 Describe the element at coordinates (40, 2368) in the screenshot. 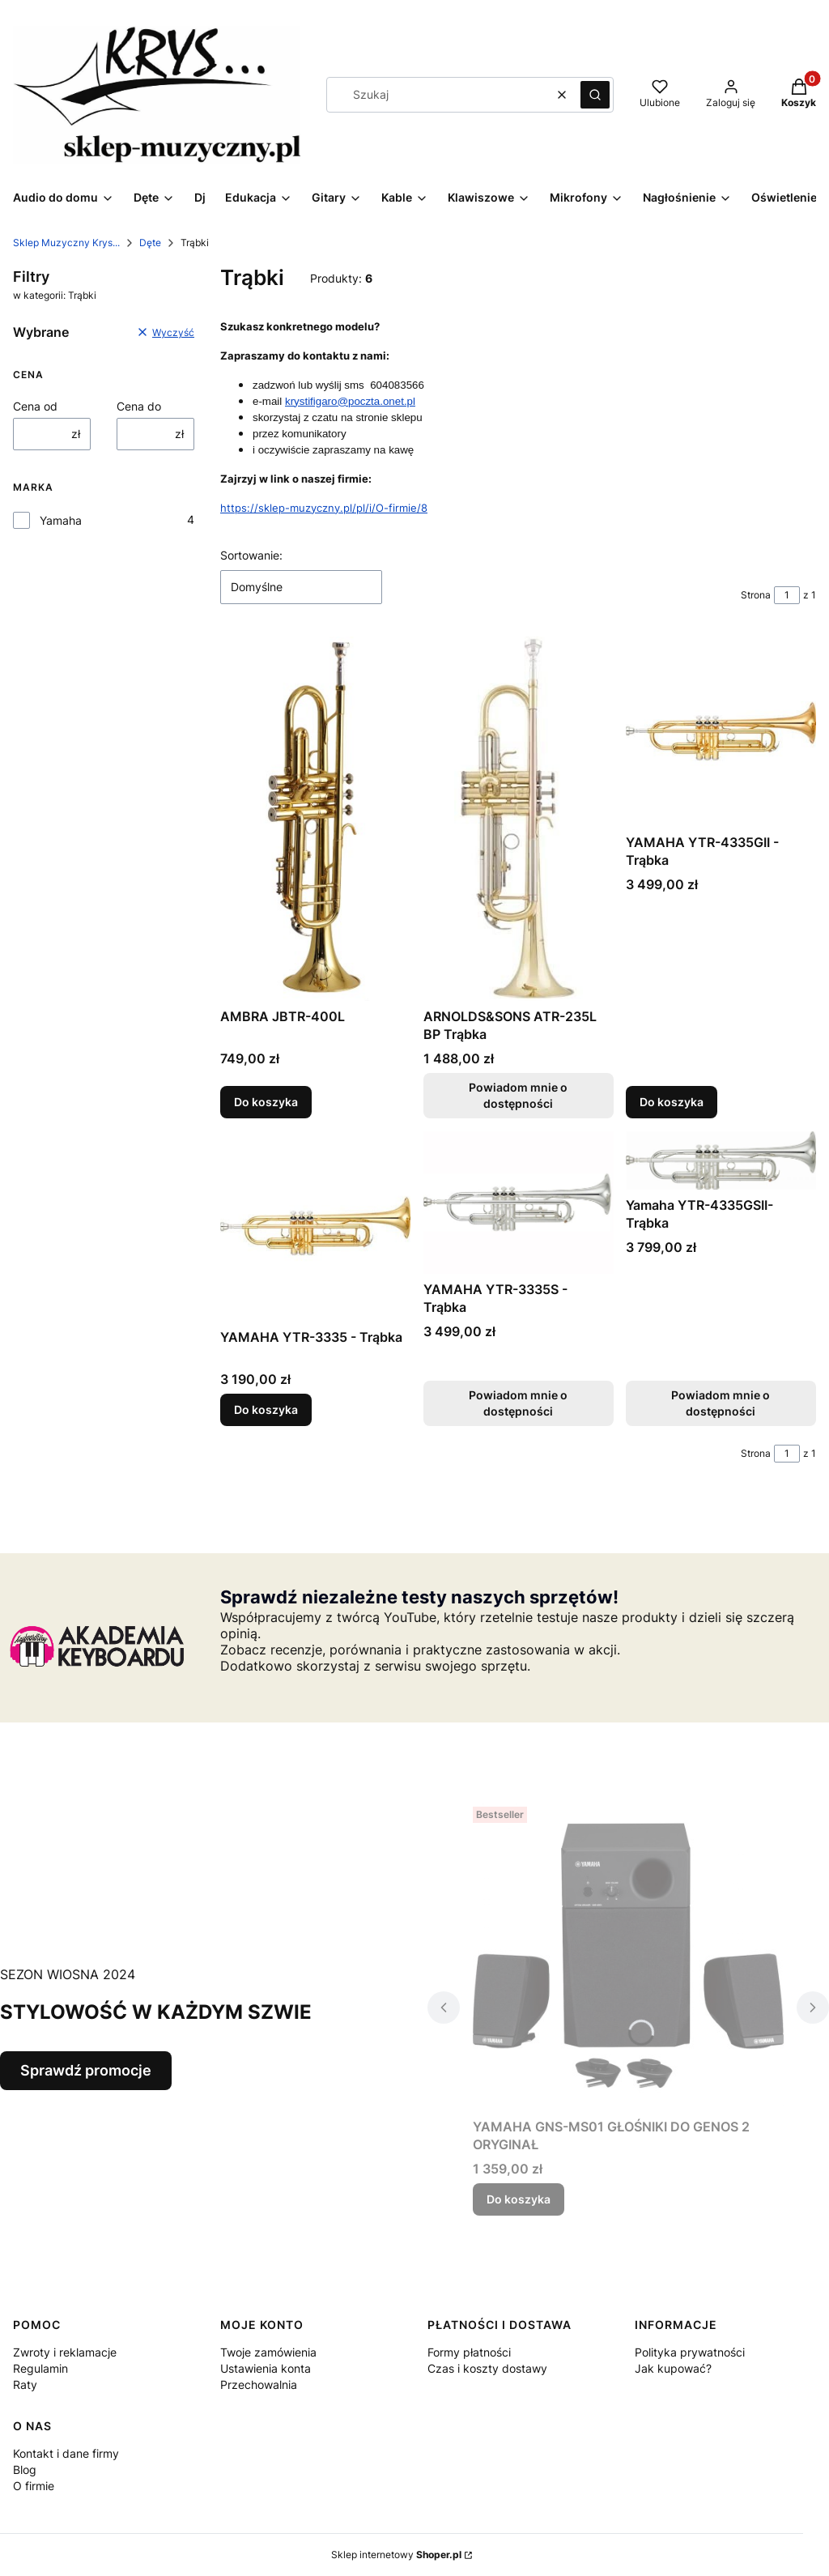

I see `Regulamin` at that location.